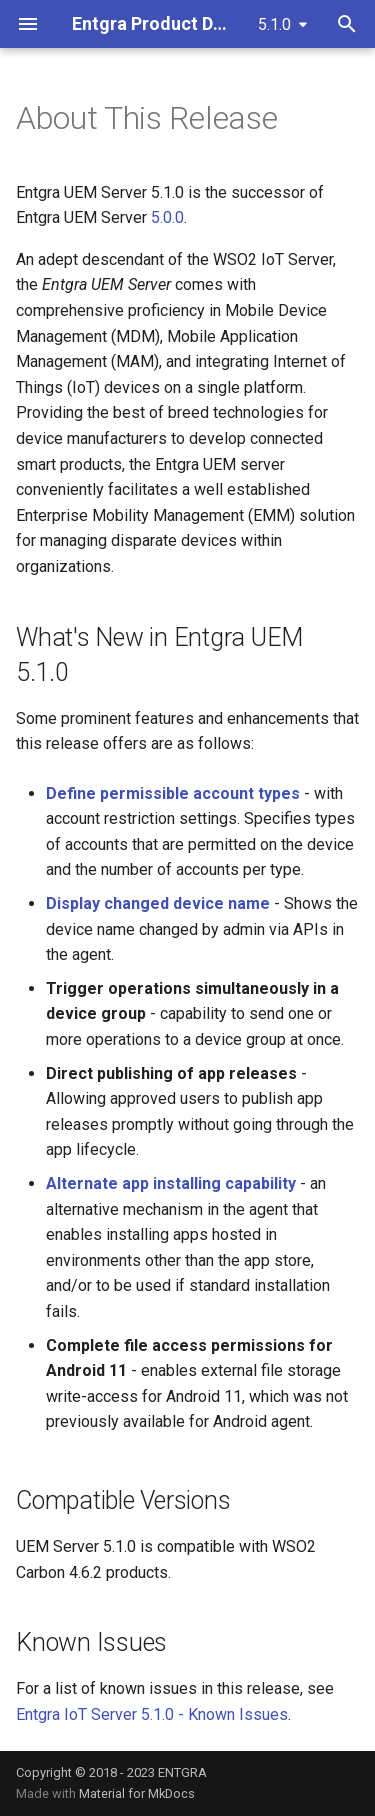 The image size is (375, 1816). I want to click on Material for MkDocs, so click(137, 1793).